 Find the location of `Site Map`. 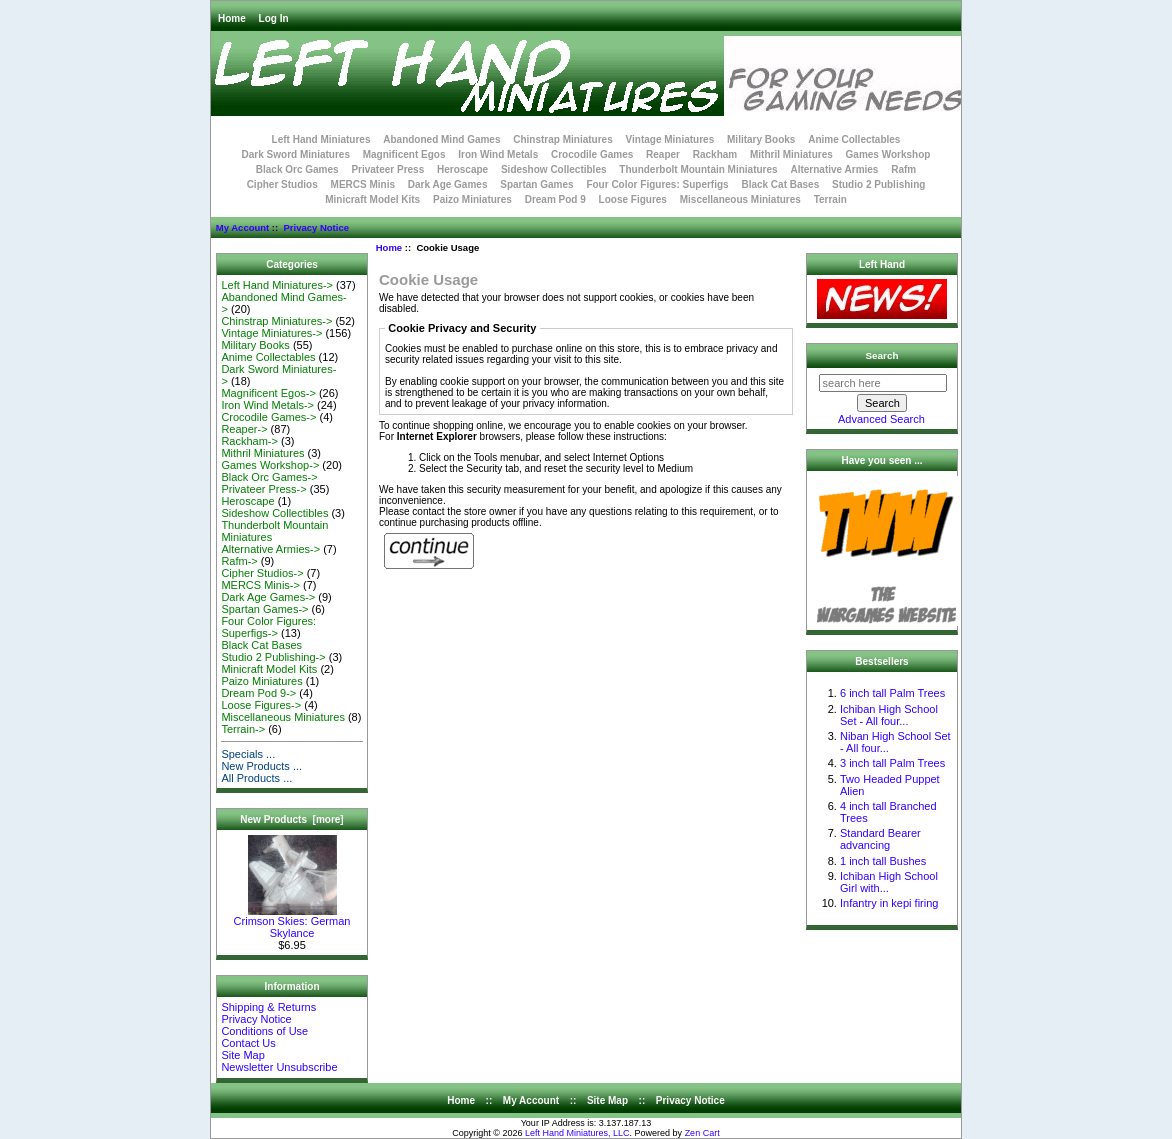

Site Map is located at coordinates (242, 1055).